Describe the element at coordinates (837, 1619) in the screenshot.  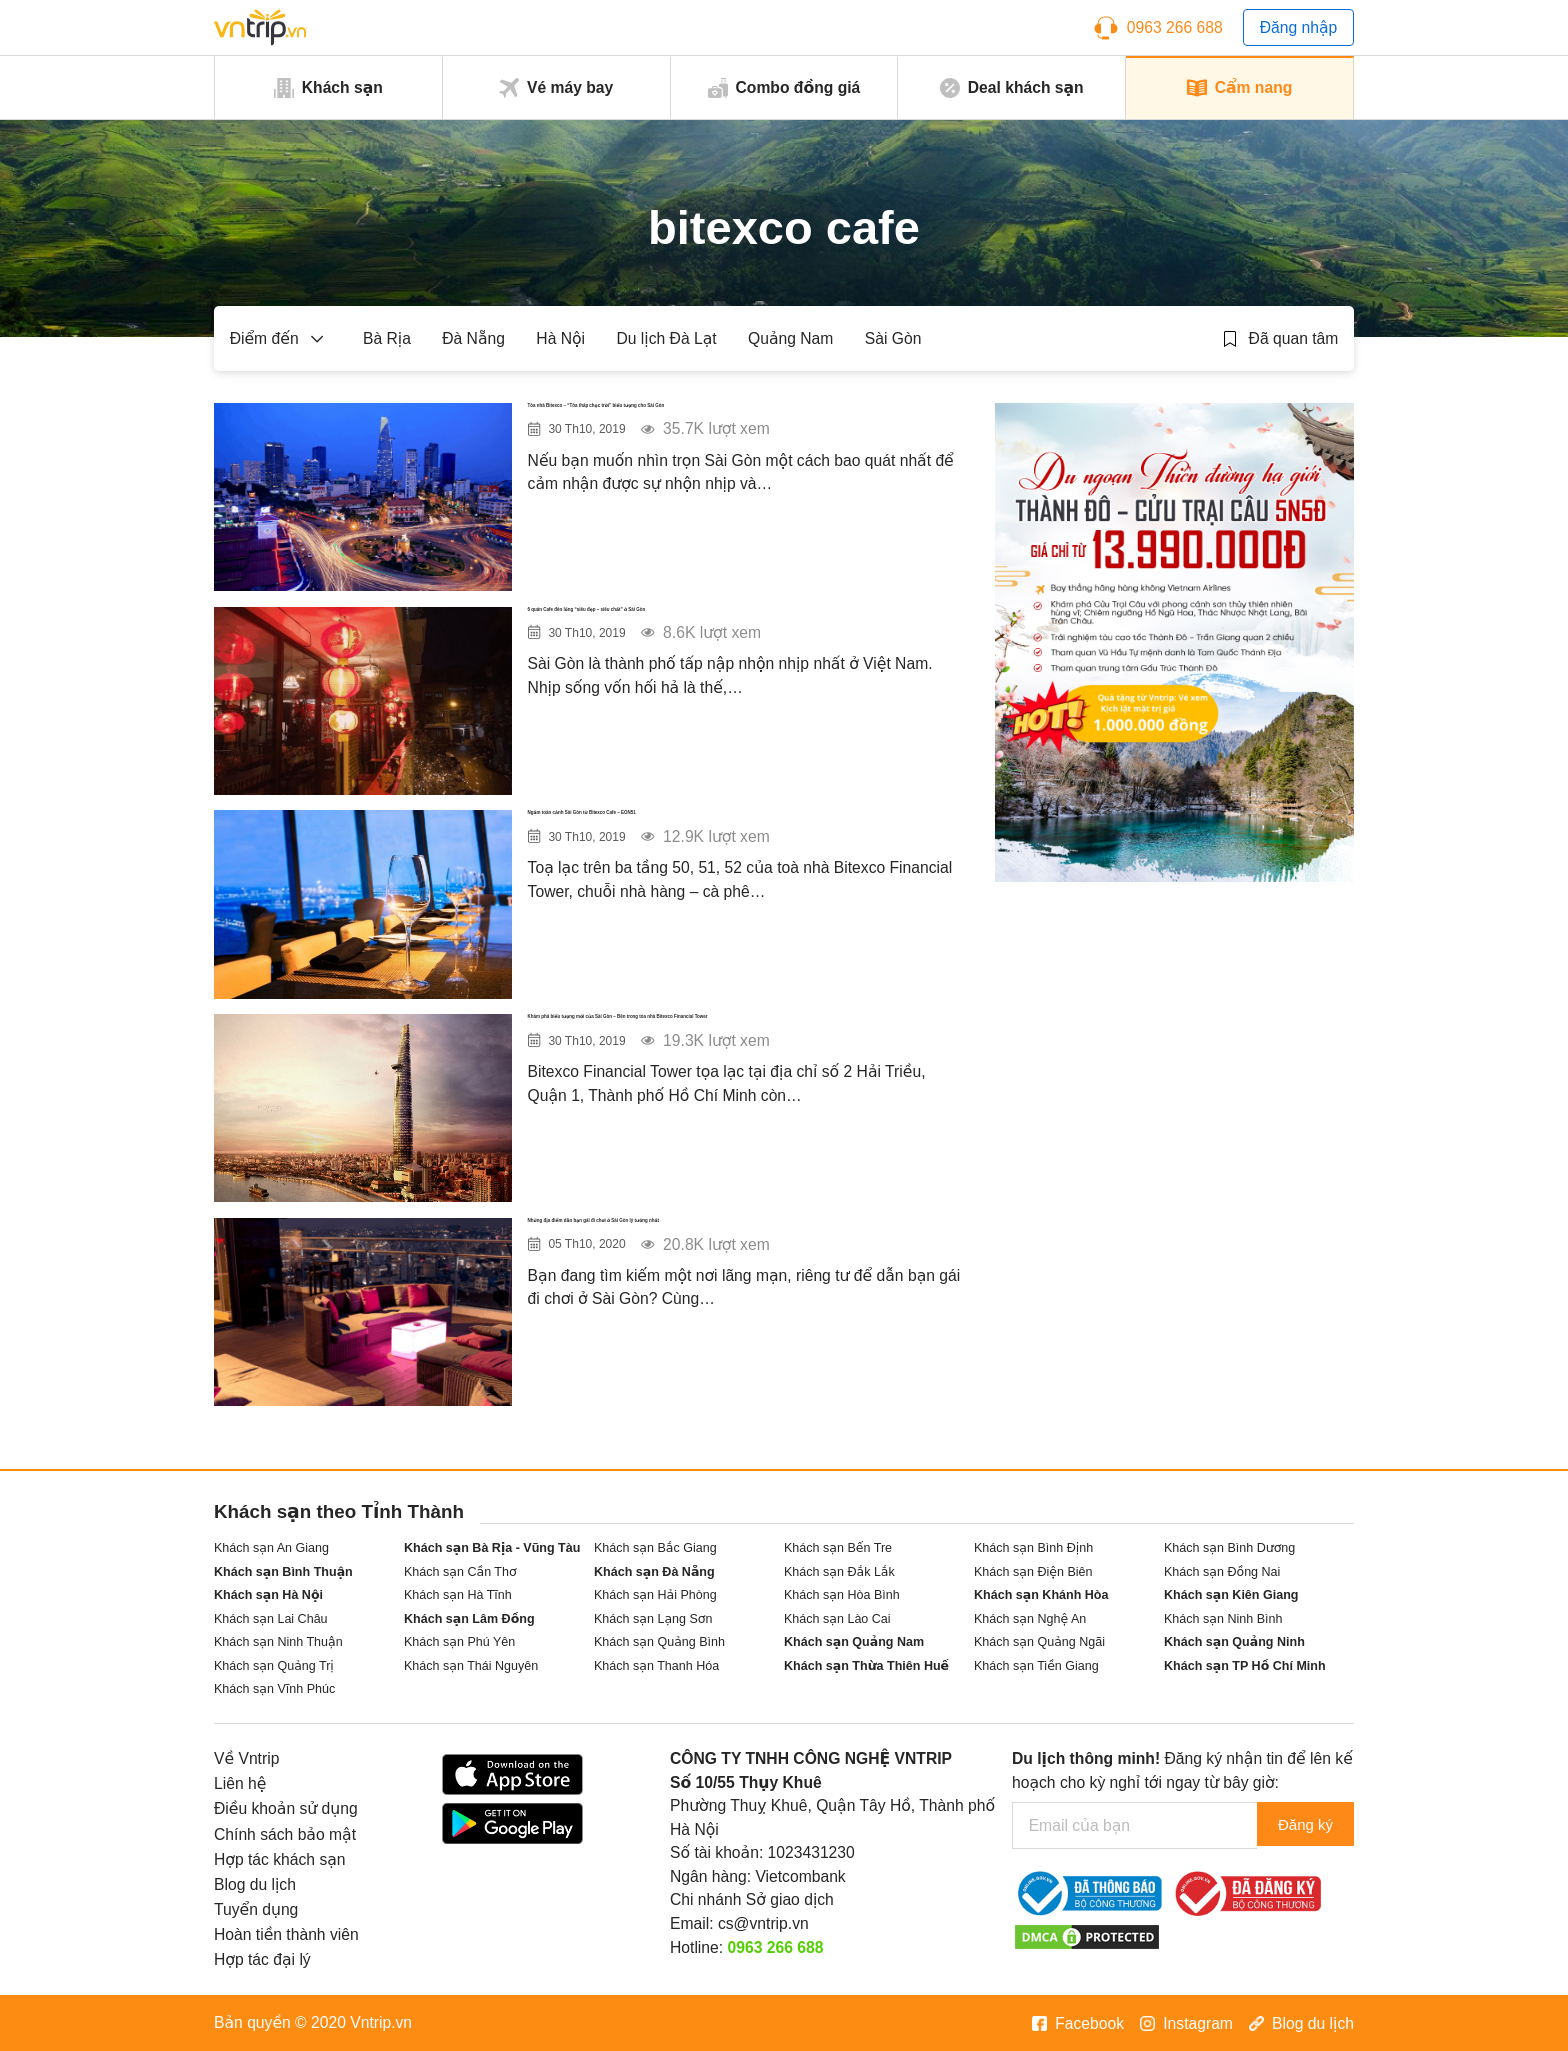
I see `Khách sạn Lào Cai` at that location.